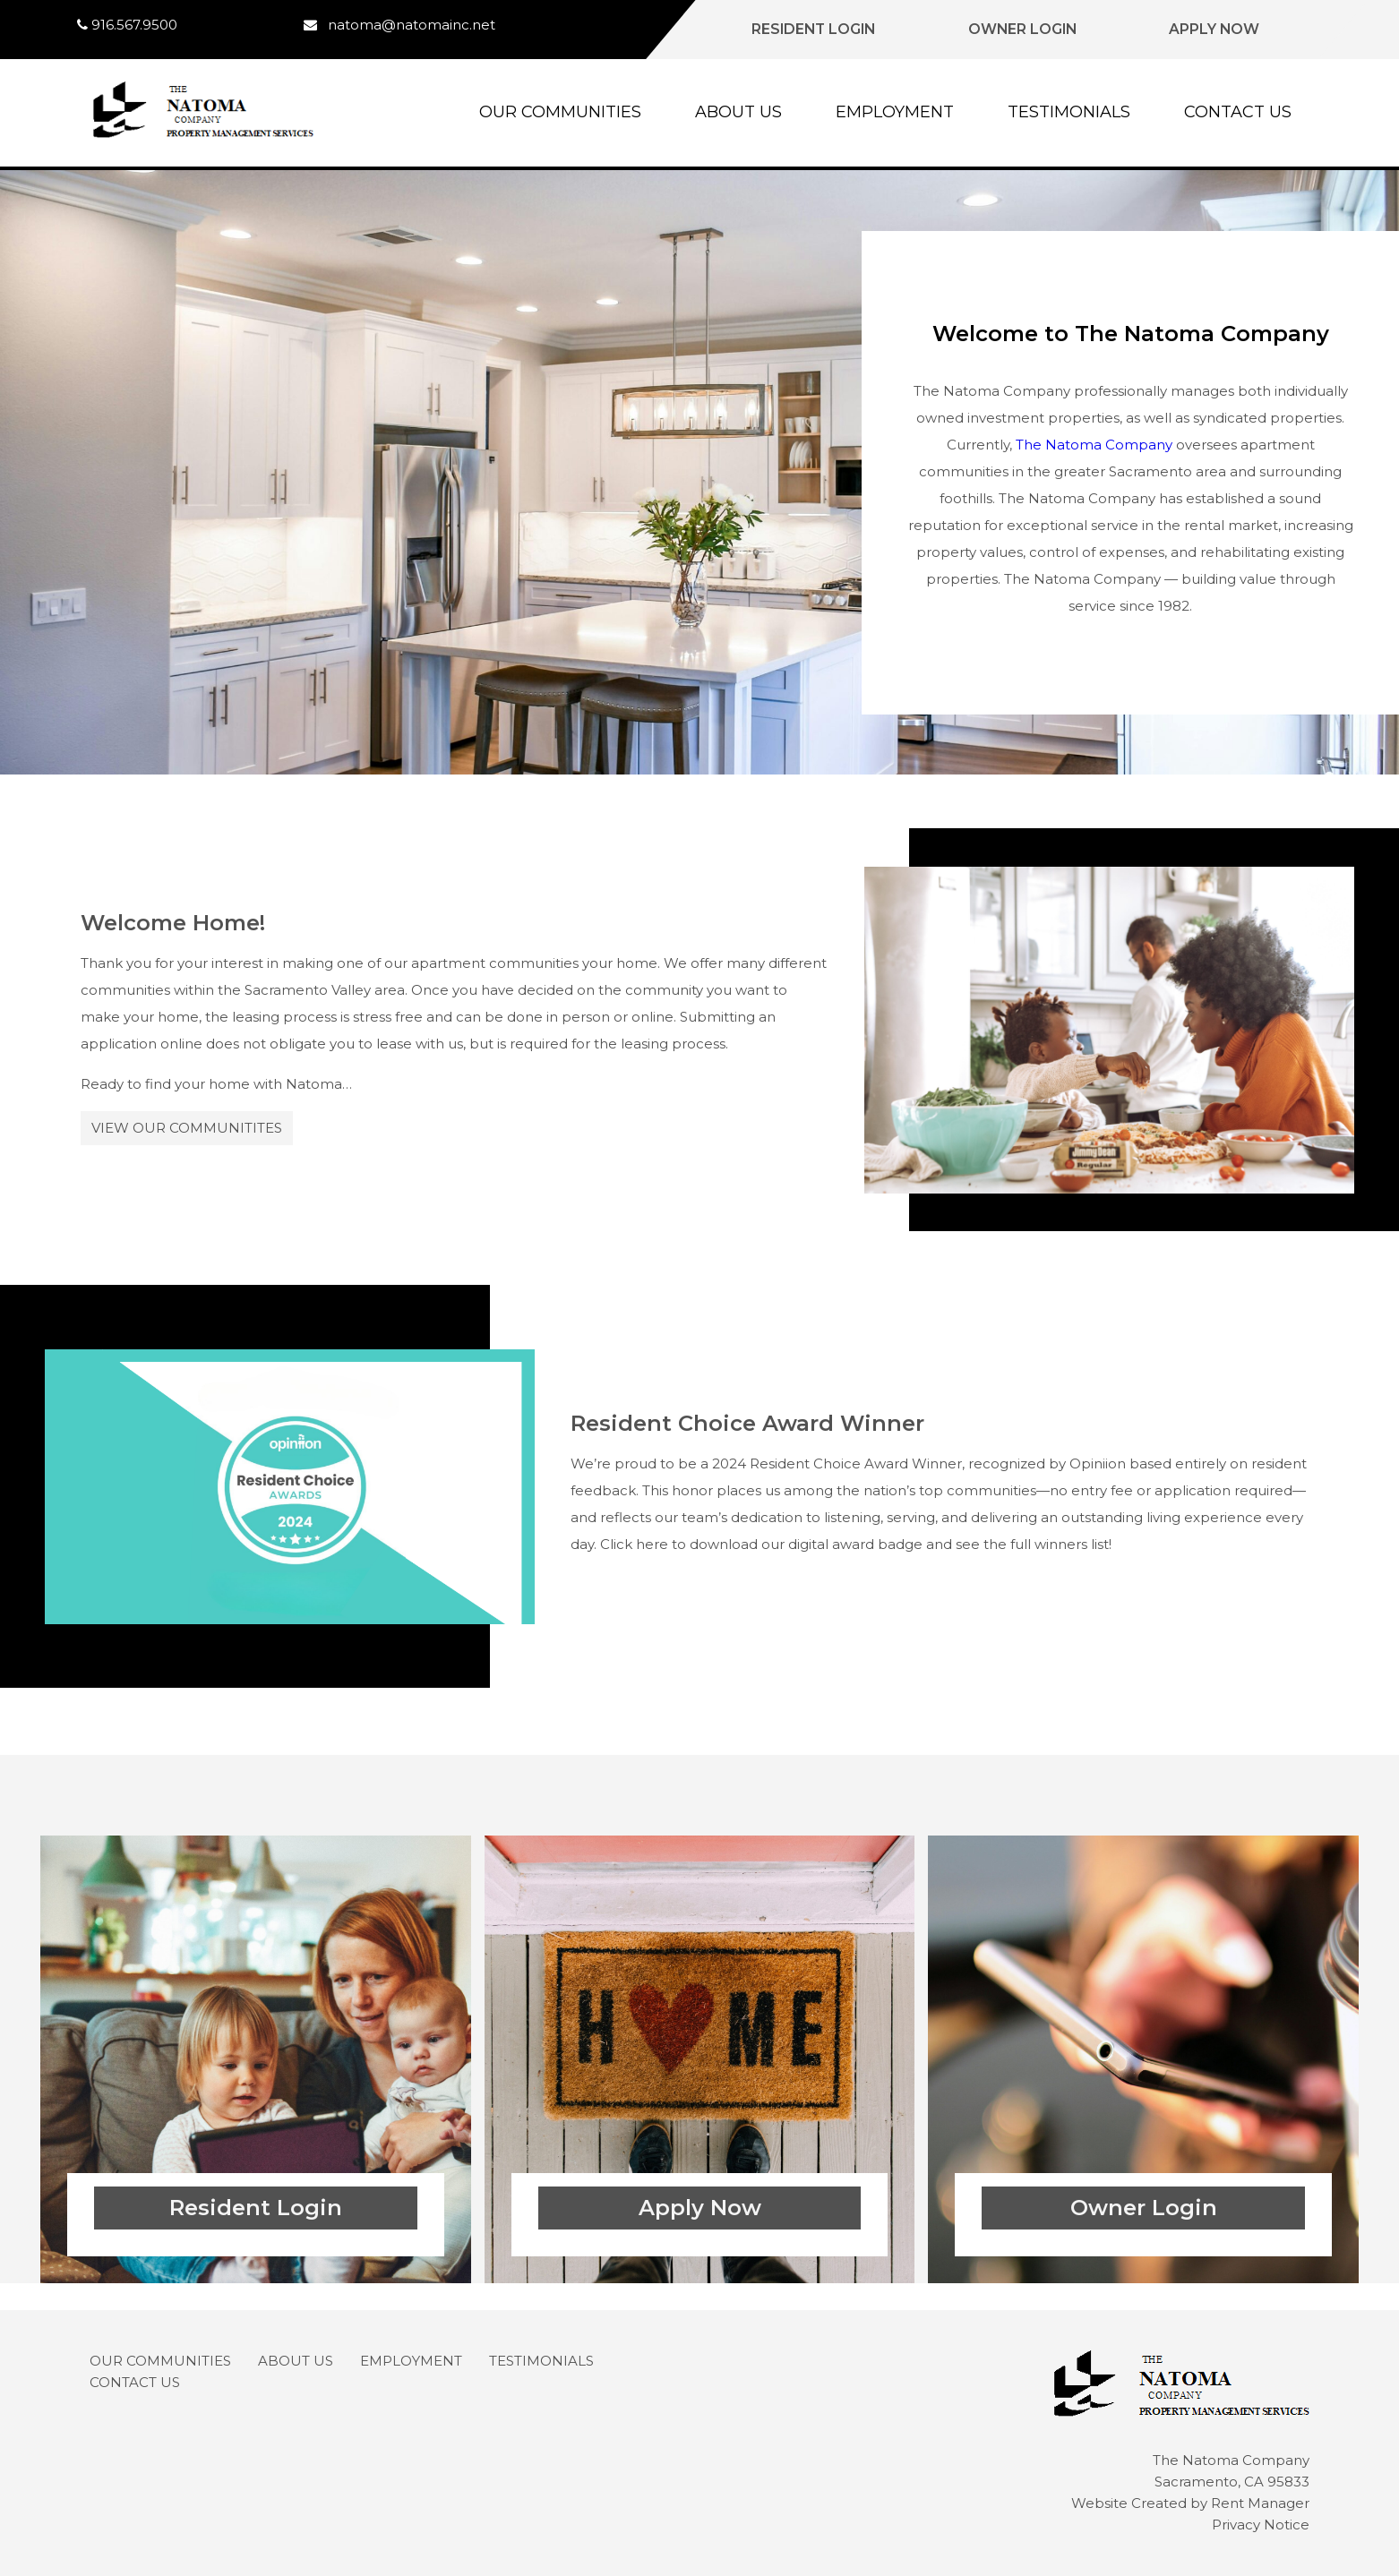  What do you see at coordinates (1094, 444) in the screenshot?
I see `The Natoma Company` at bounding box center [1094, 444].